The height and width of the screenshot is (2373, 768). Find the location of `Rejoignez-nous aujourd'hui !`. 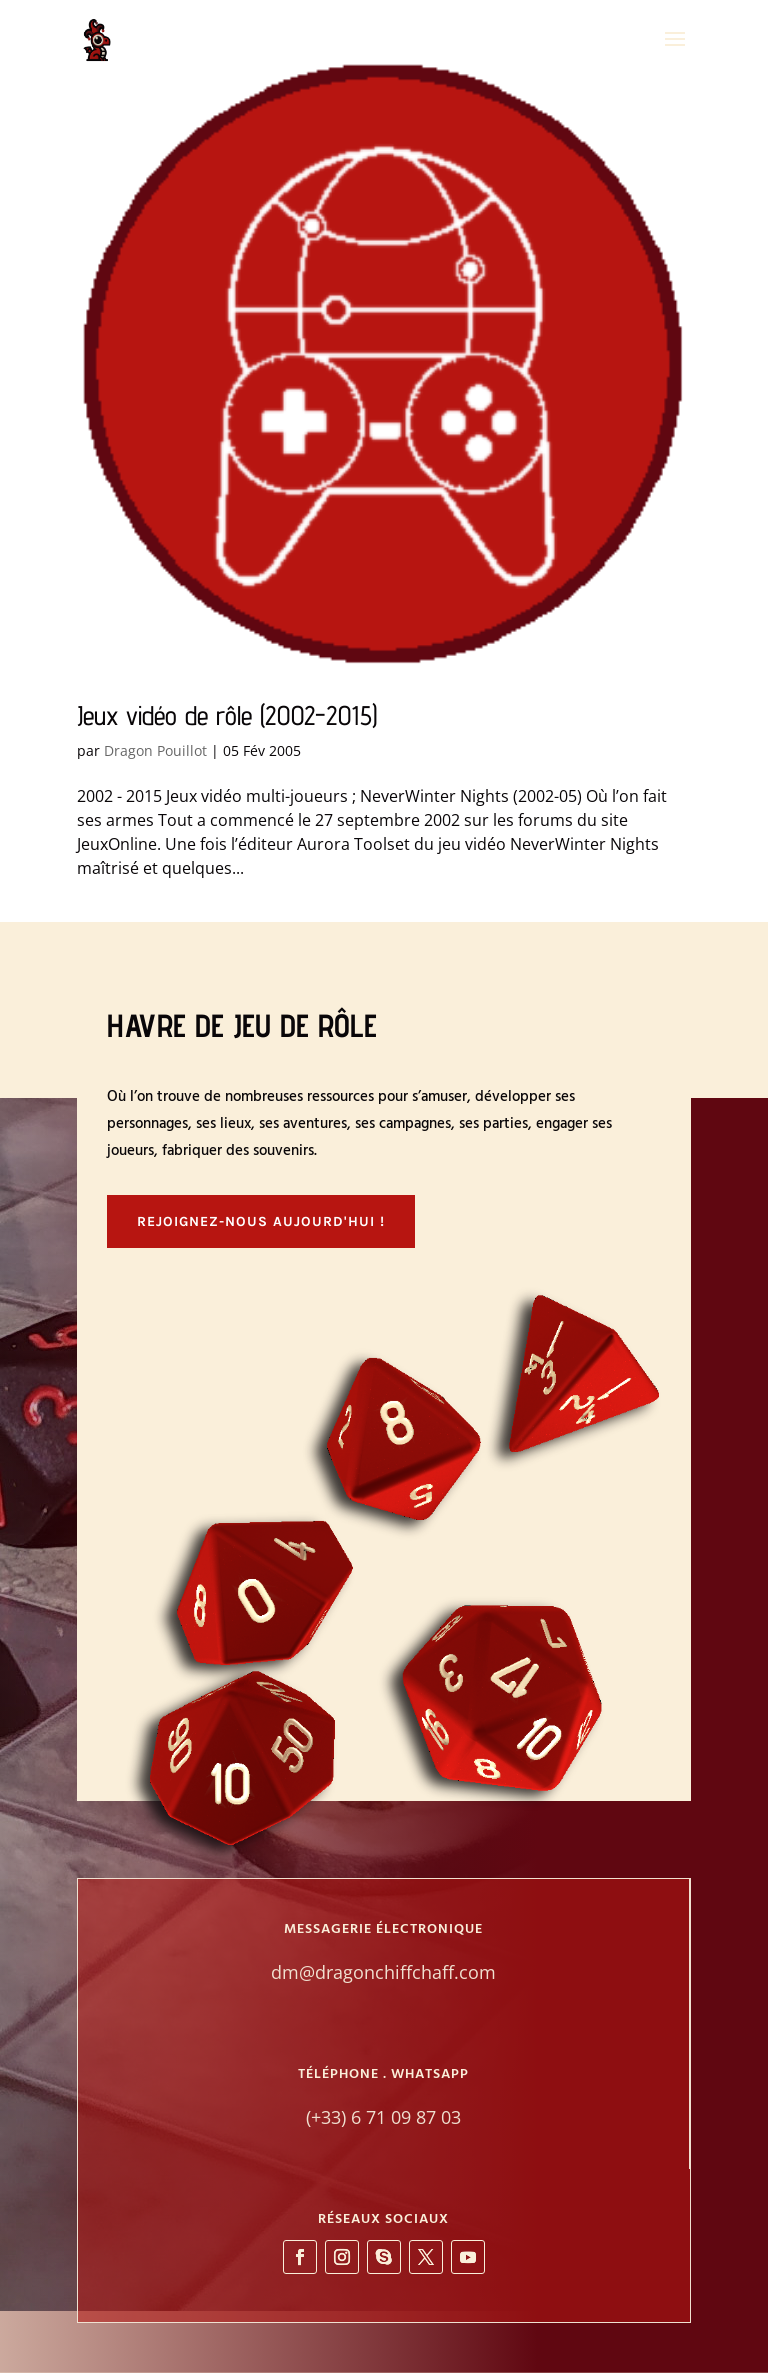

Rejoignez-nous aujourd'hui ! is located at coordinates (261, 1221).